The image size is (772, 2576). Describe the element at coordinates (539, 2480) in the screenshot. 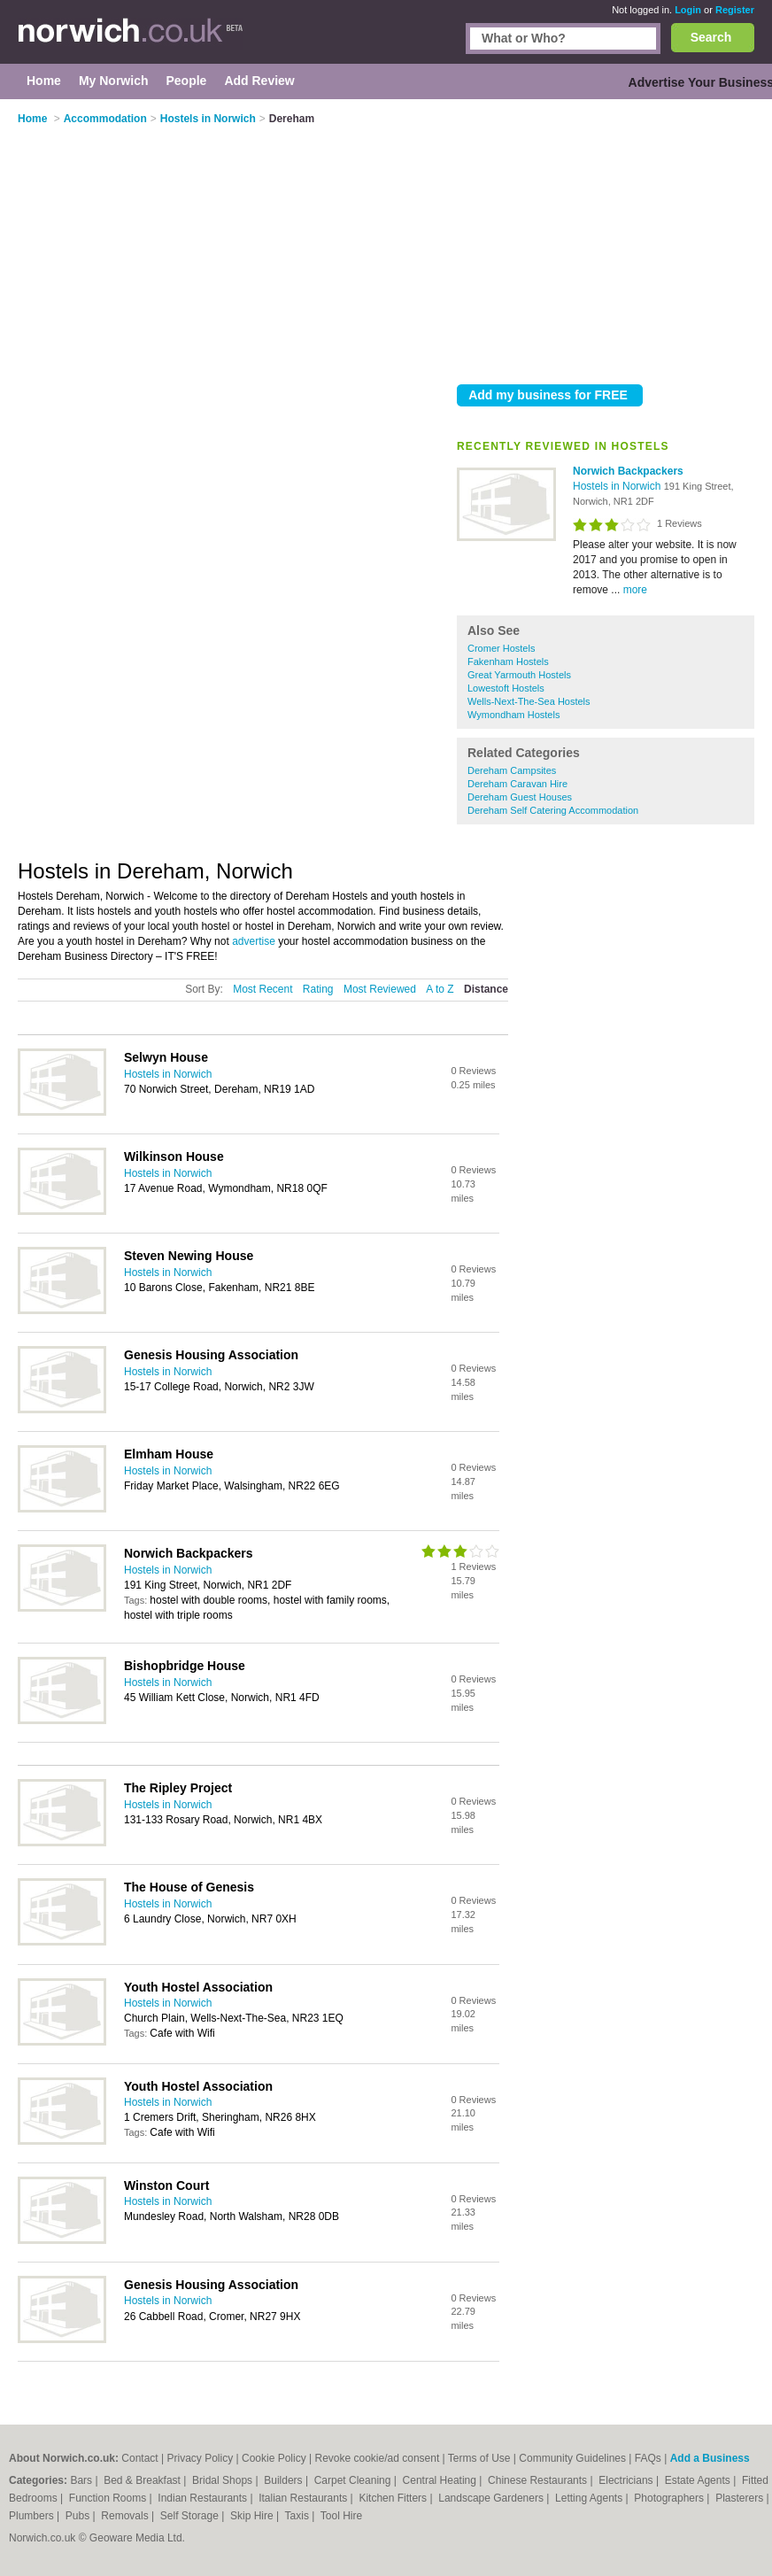

I see `Chinese Restaurants` at that location.